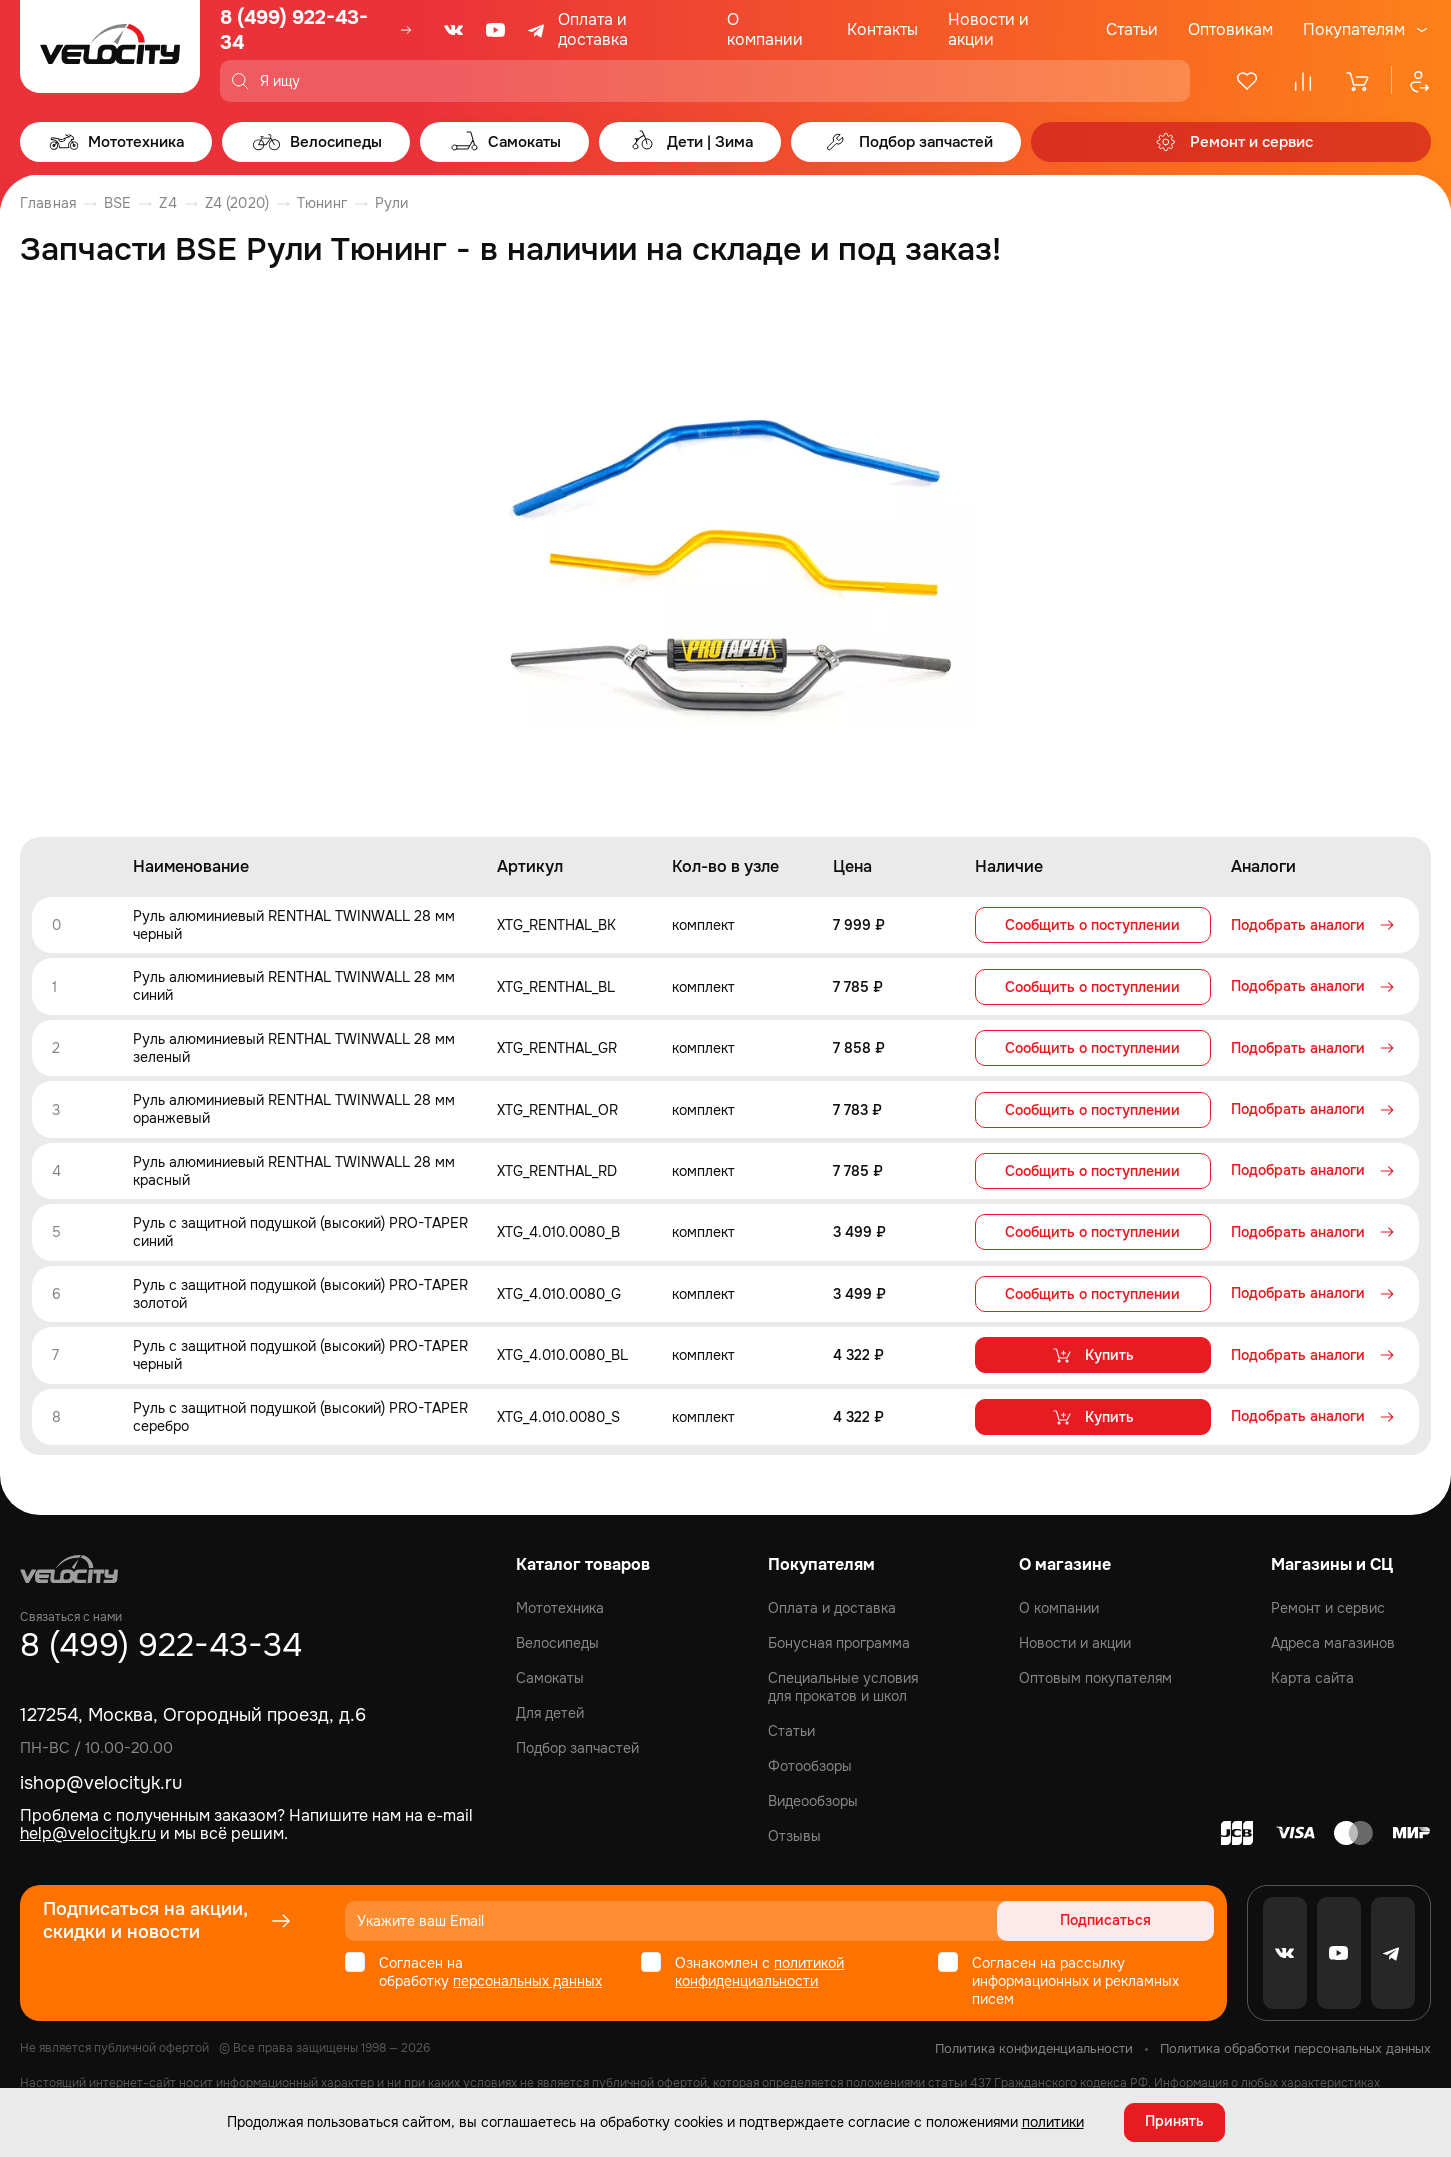  Describe the element at coordinates (550, 1674) in the screenshot. I see `Самокаты` at that location.